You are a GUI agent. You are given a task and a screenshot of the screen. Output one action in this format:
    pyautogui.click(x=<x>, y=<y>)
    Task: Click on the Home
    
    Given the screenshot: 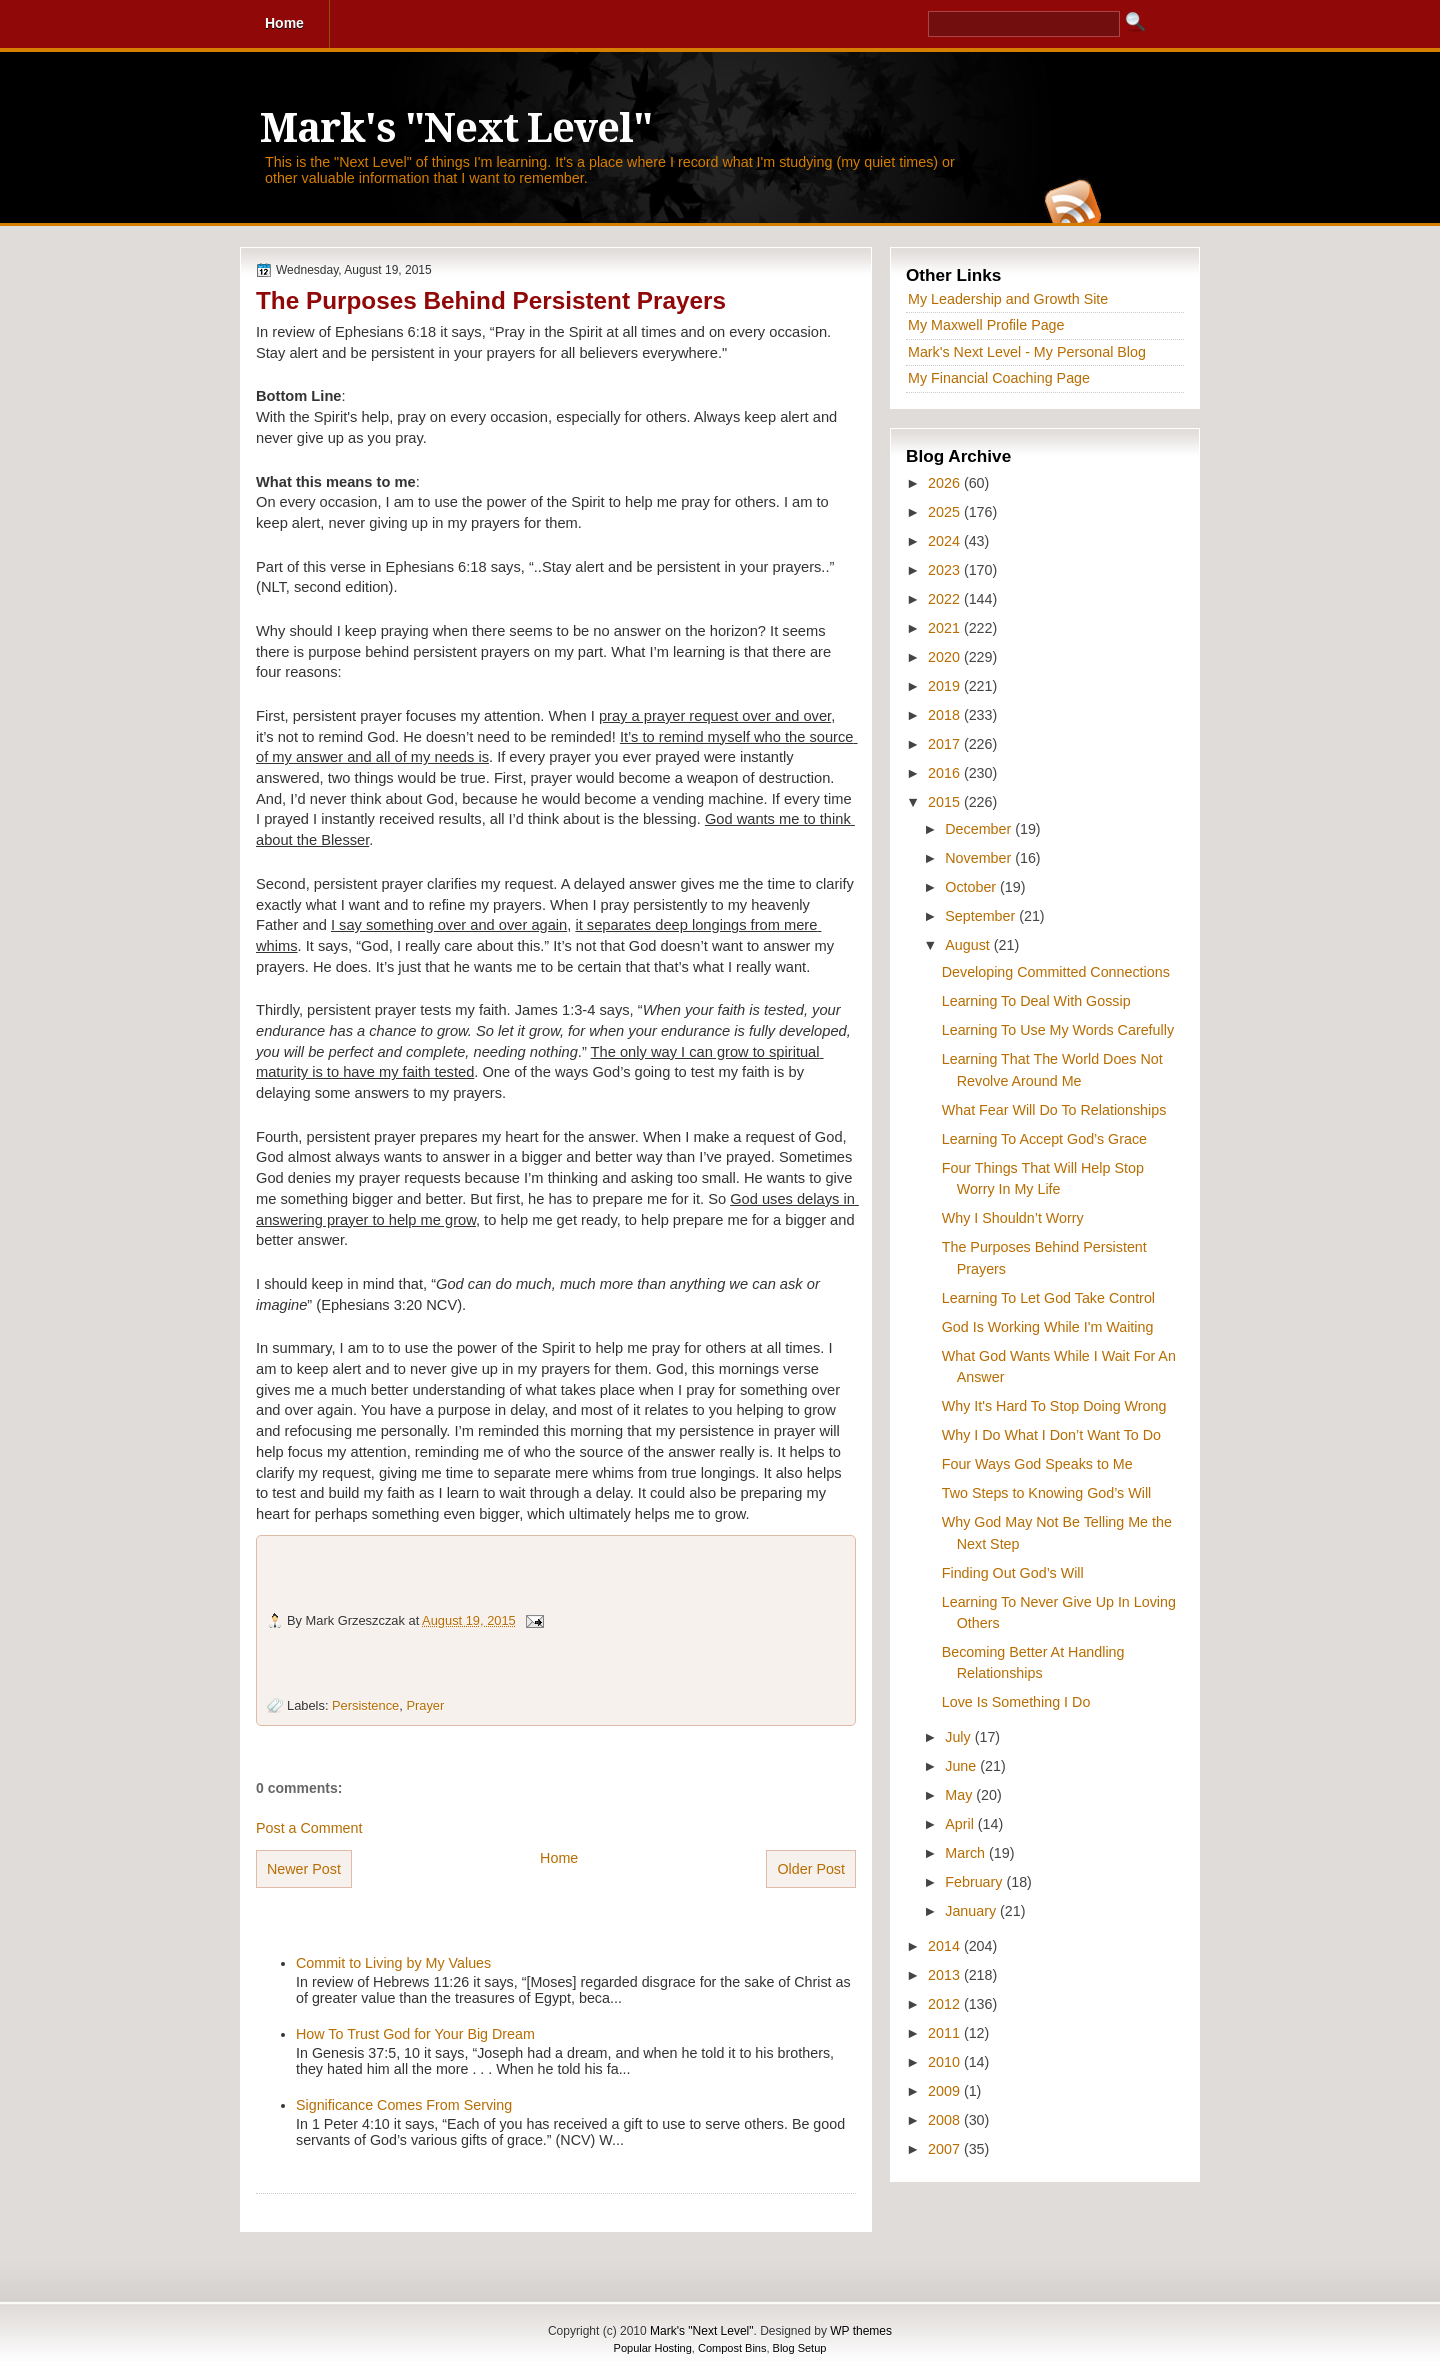 What is the action you would take?
    pyautogui.click(x=559, y=1858)
    